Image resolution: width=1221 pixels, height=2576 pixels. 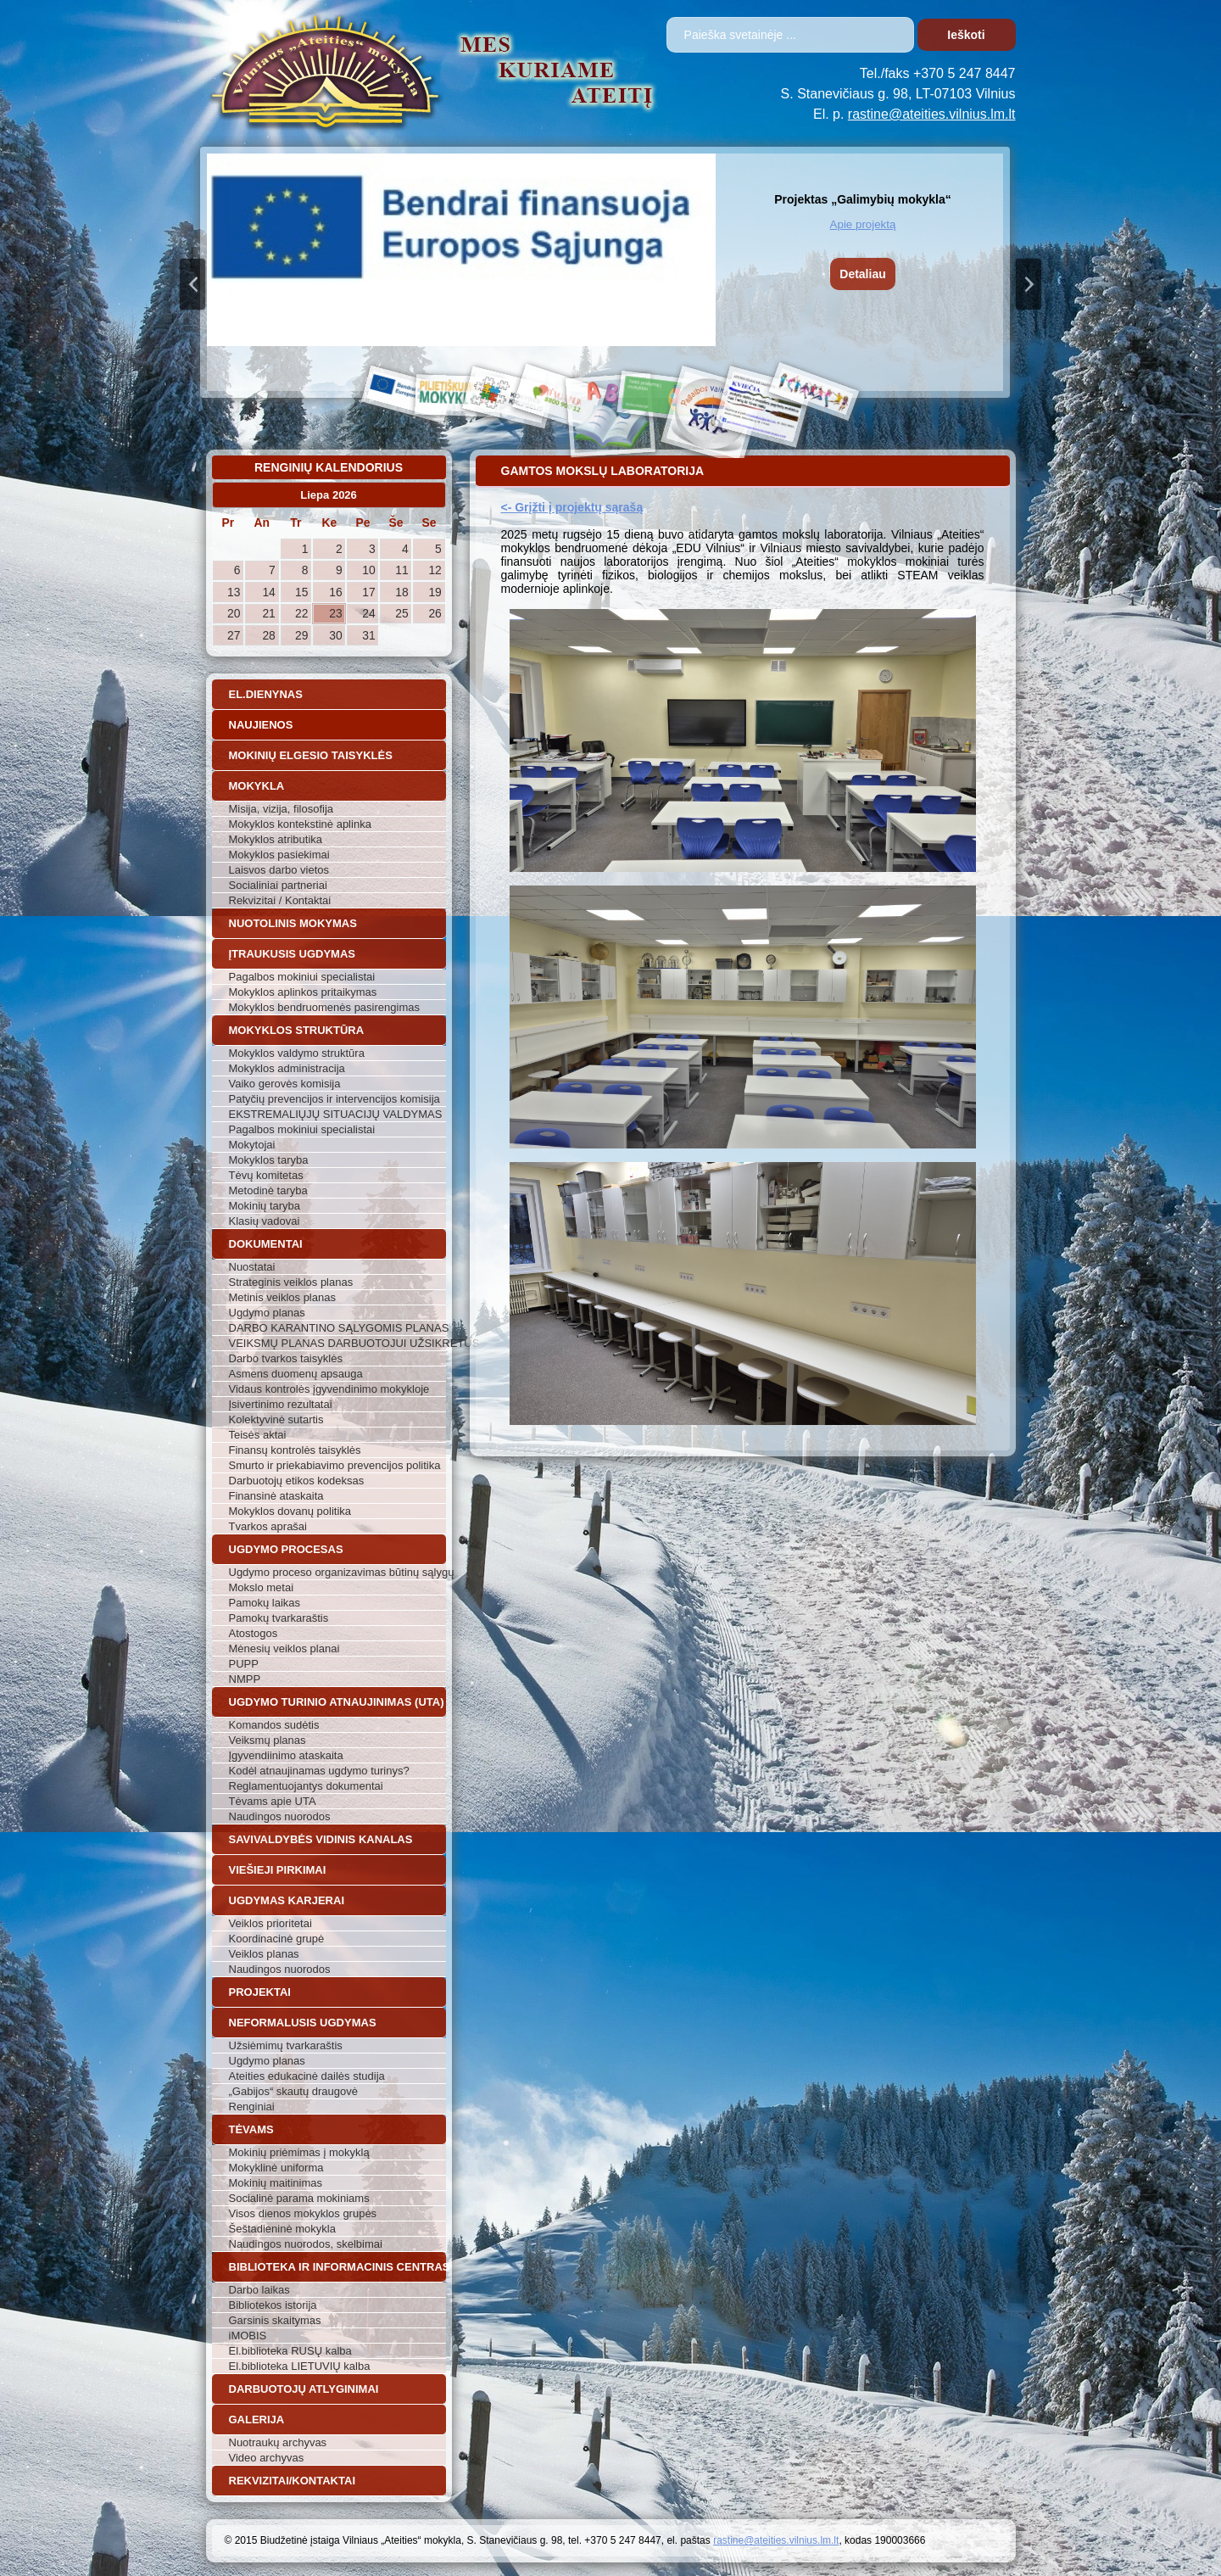 I want to click on Mėnesių veiklos planai, so click(x=284, y=1648).